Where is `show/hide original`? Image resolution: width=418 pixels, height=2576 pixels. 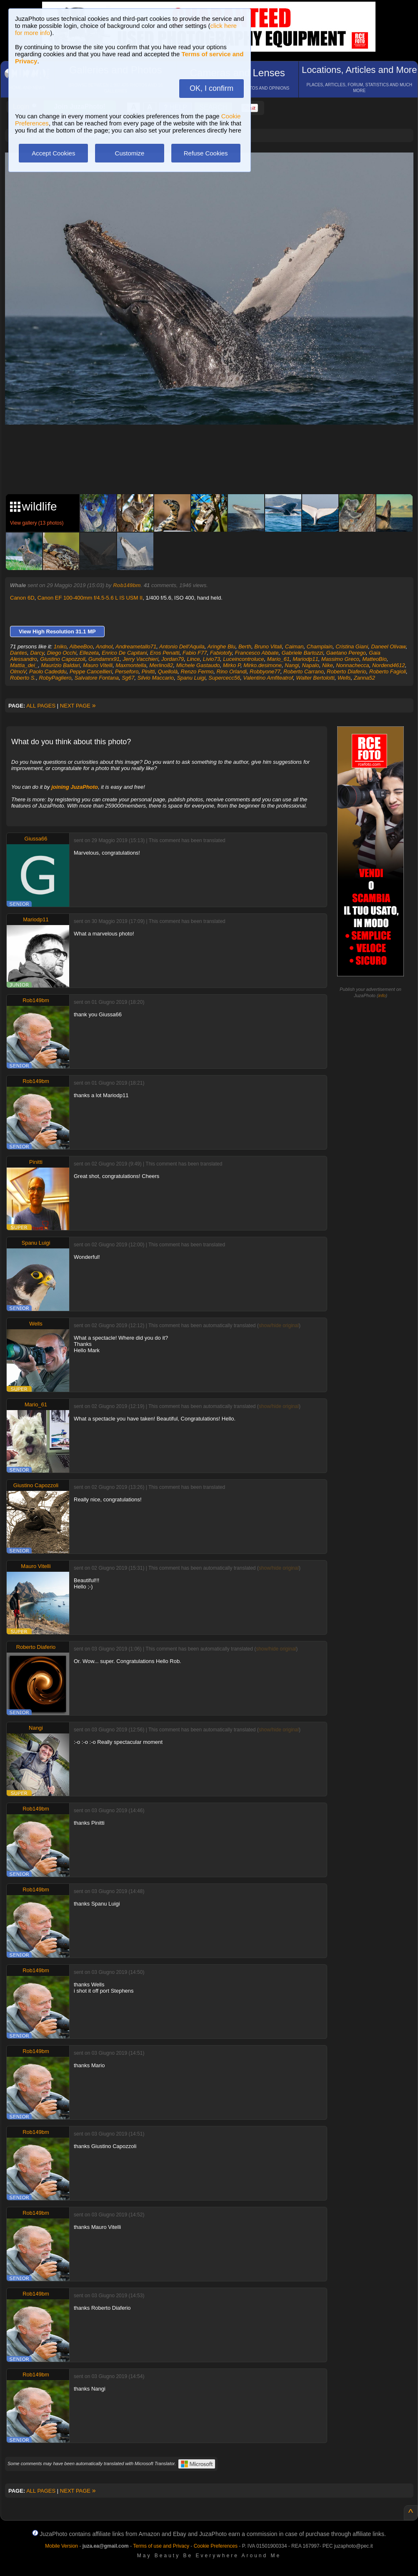 show/hide original is located at coordinates (279, 1325).